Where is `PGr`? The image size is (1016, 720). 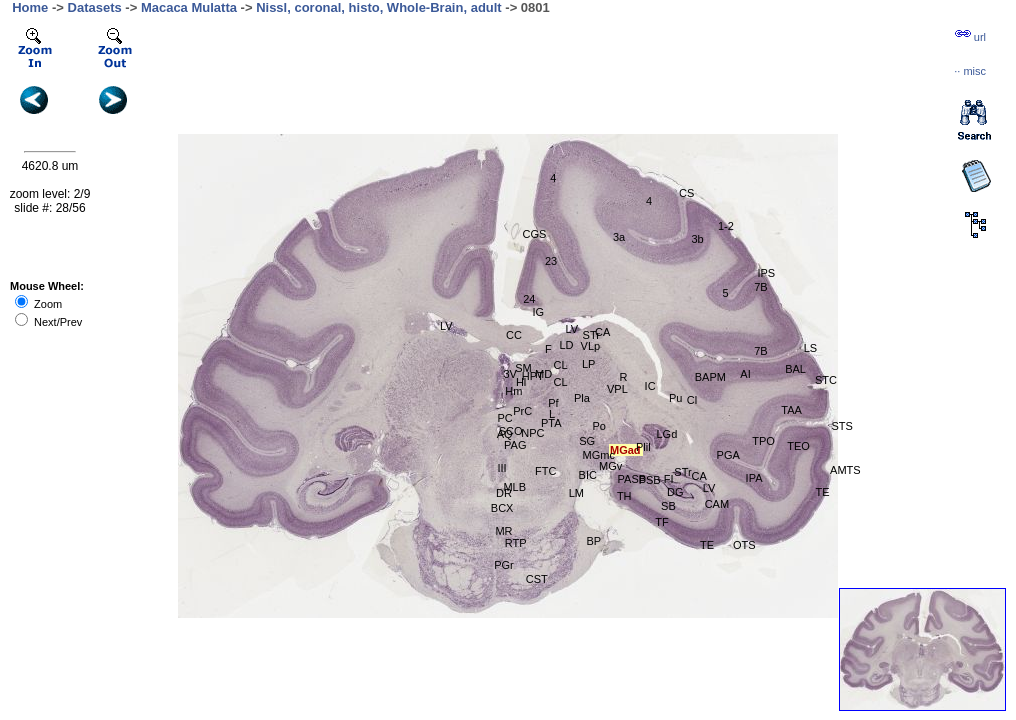 PGr is located at coordinates (504, 565).